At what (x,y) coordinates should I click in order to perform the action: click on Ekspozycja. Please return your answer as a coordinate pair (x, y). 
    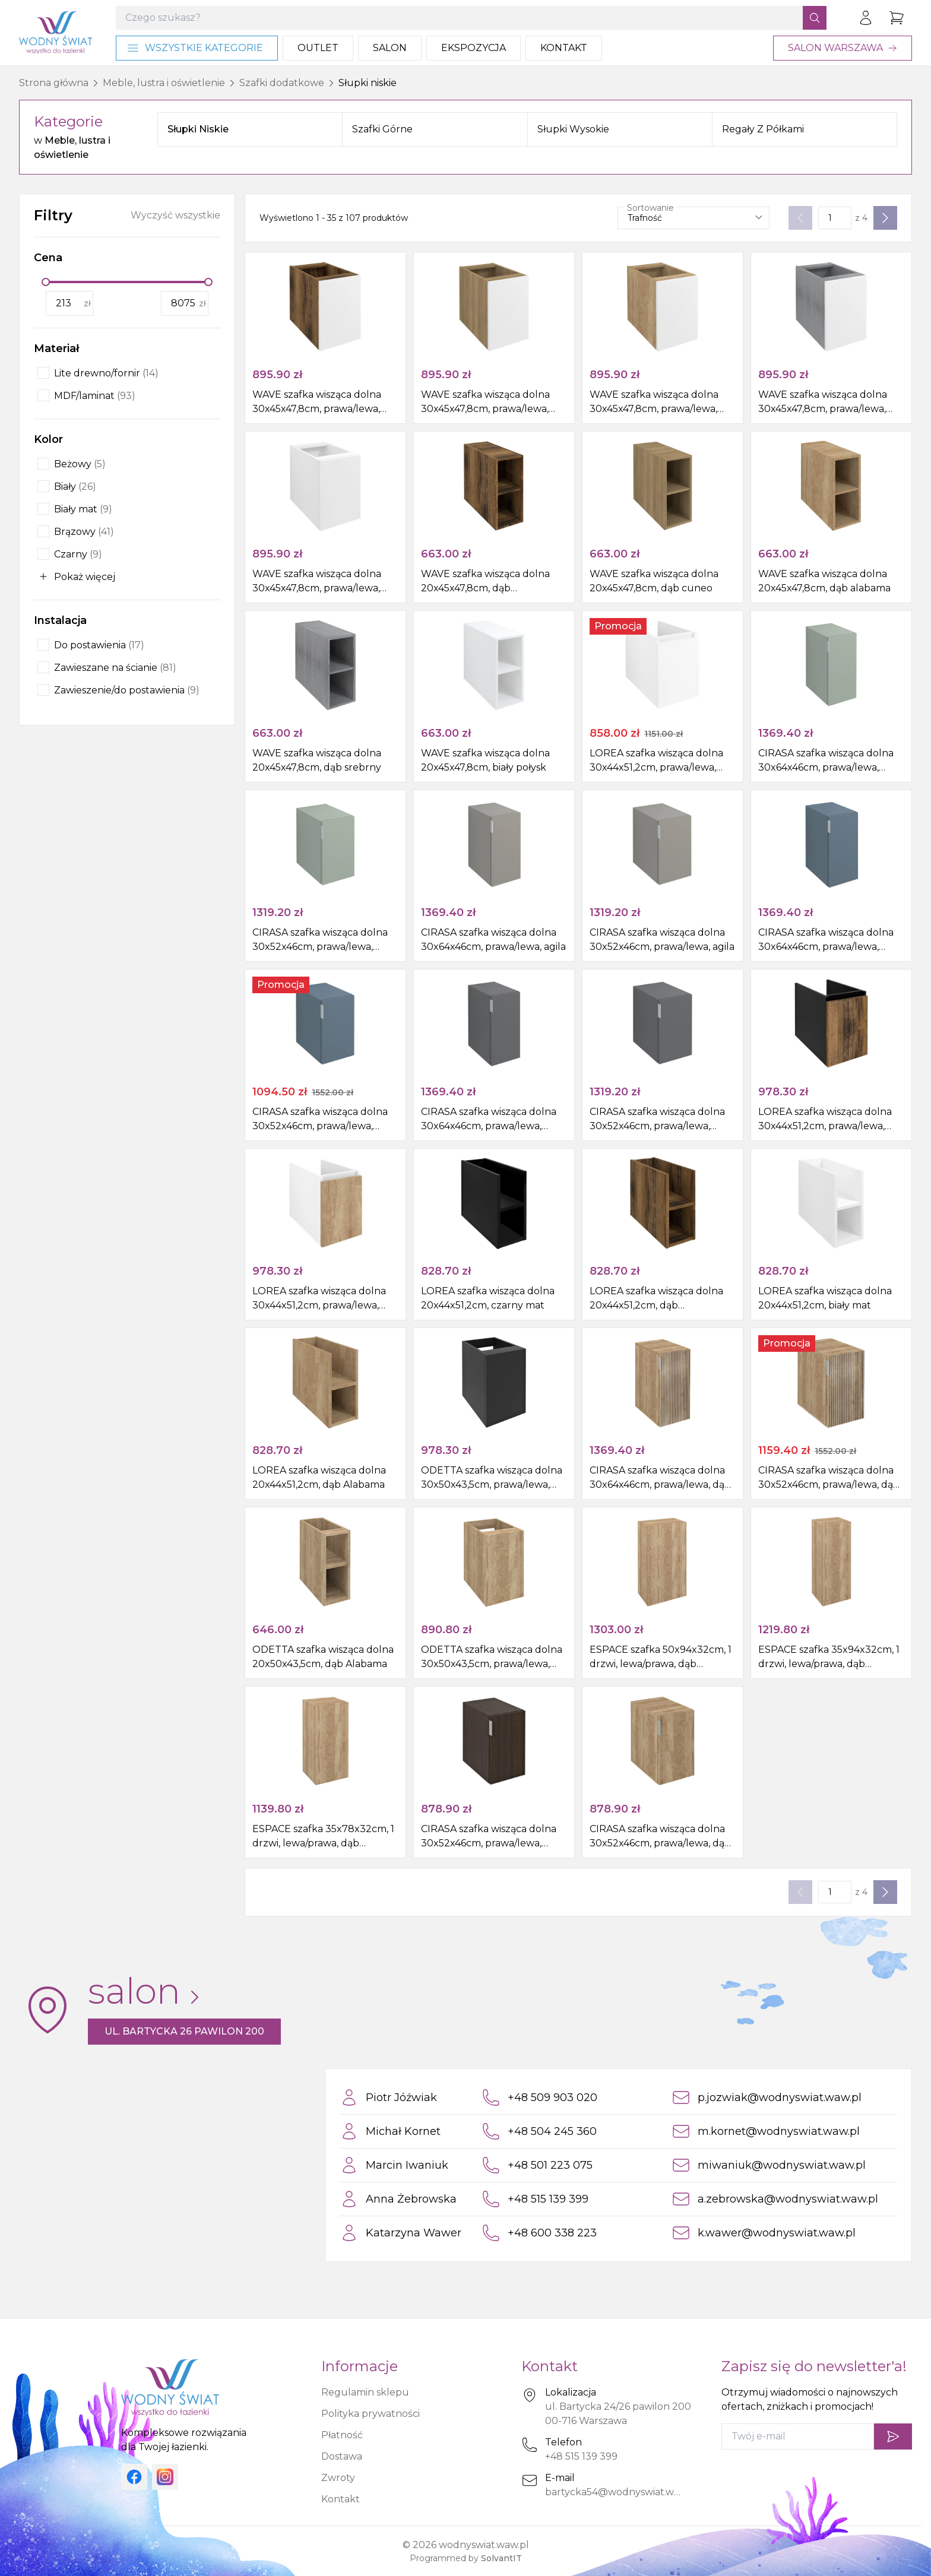
    Looking at the image, I should click on (473, 47).